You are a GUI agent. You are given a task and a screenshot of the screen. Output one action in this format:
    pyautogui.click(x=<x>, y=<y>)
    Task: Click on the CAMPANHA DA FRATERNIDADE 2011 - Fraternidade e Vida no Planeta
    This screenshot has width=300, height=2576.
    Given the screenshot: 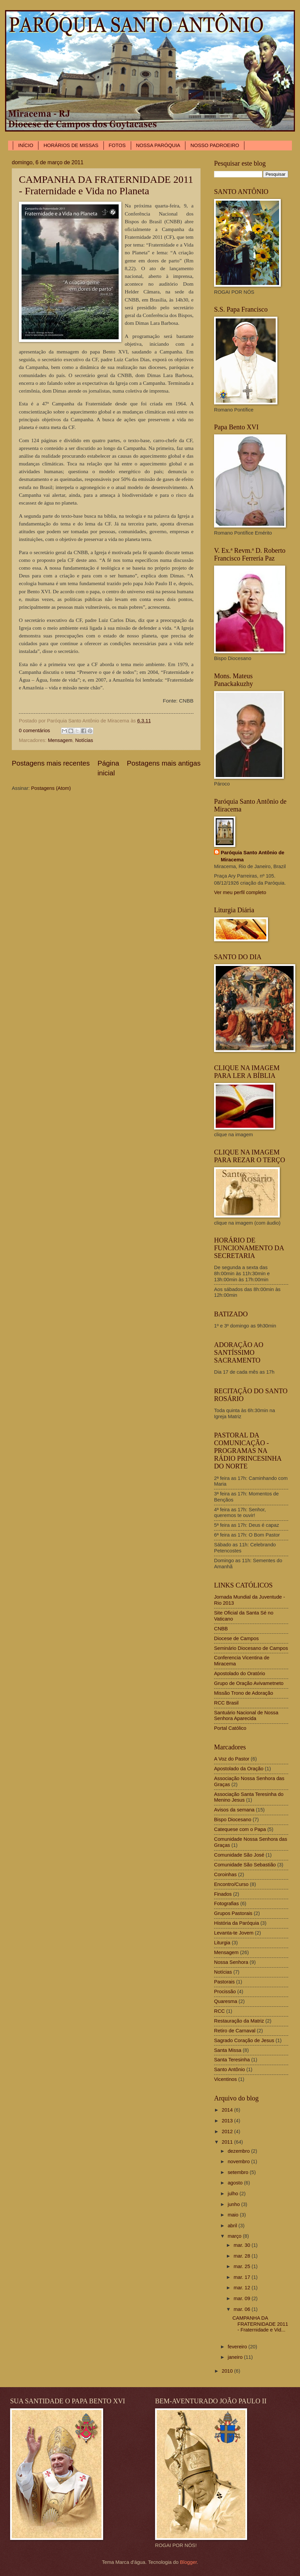 What is the action you would take?
    pyautogui.click(x=106, y=185)
    